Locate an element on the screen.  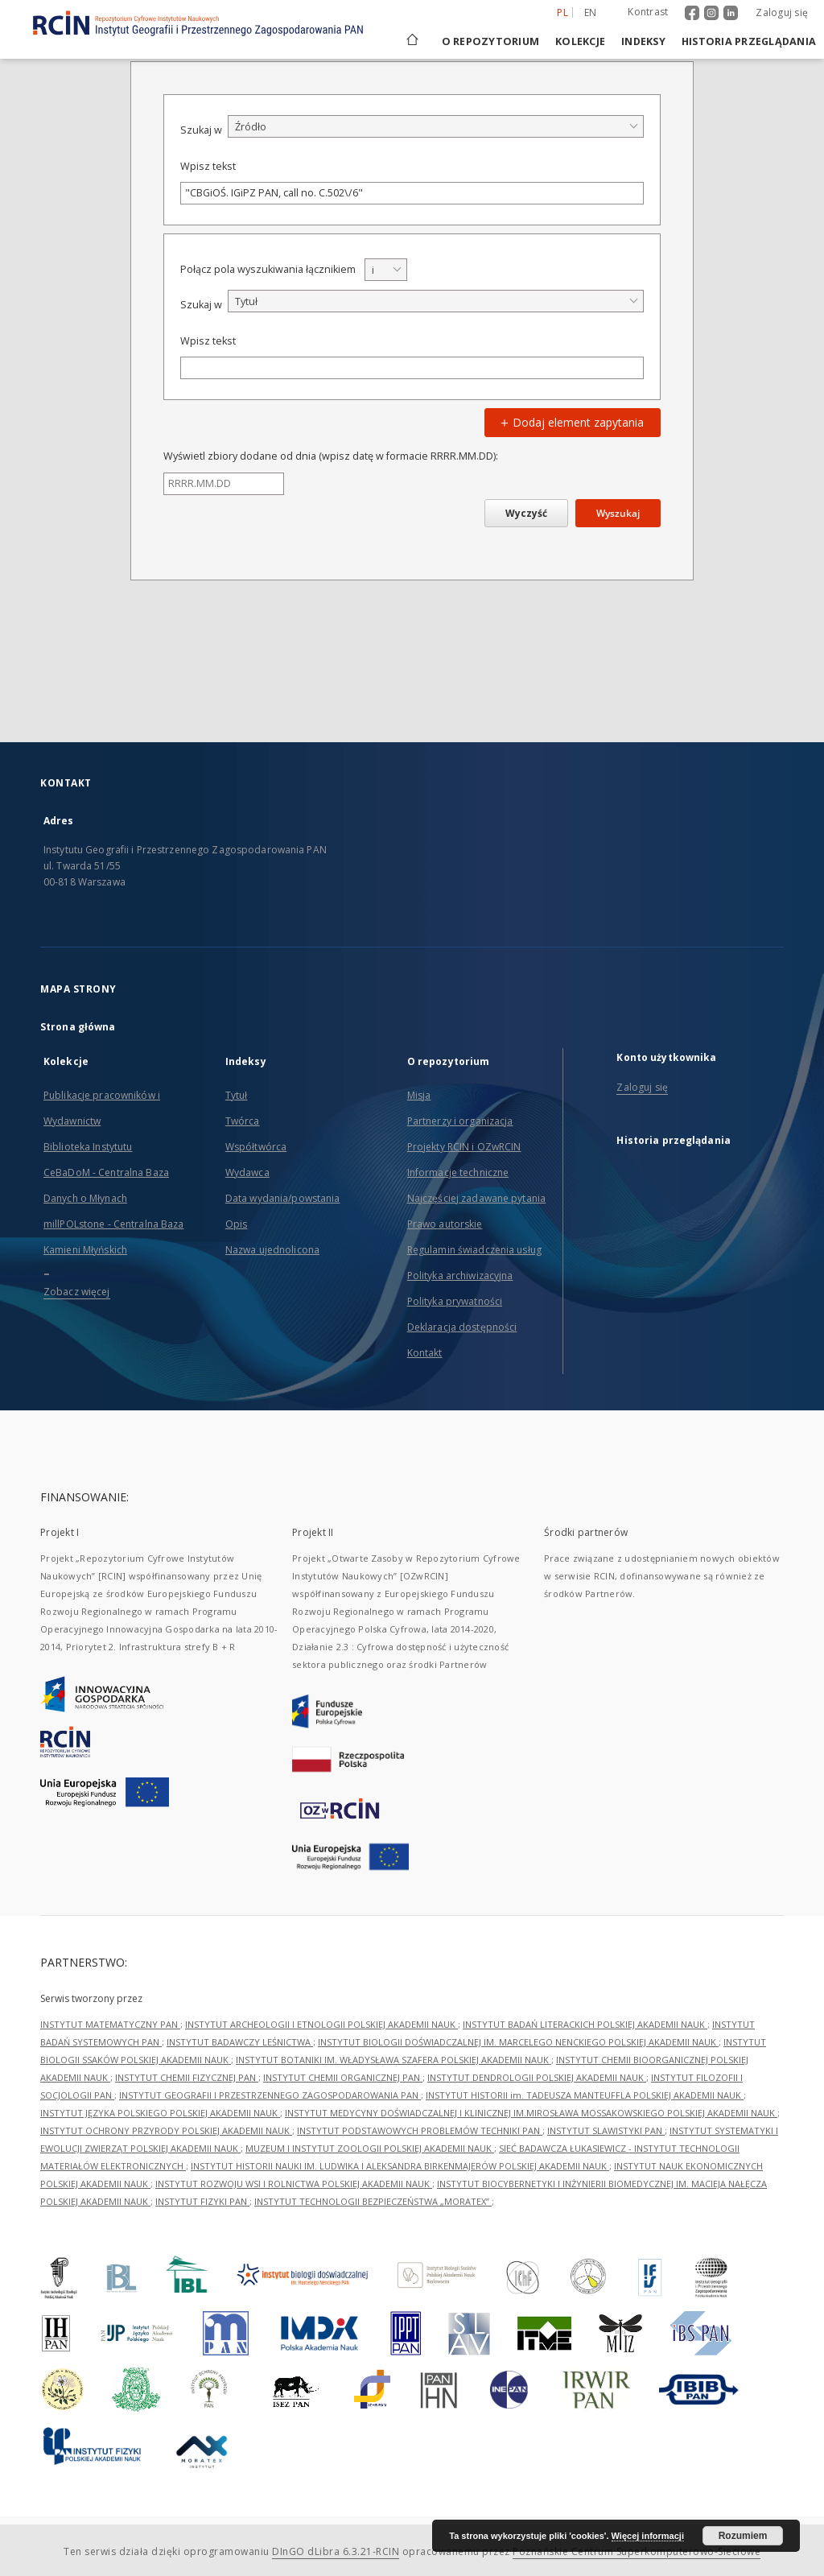
Misja is located at coordinates (419, 1095).